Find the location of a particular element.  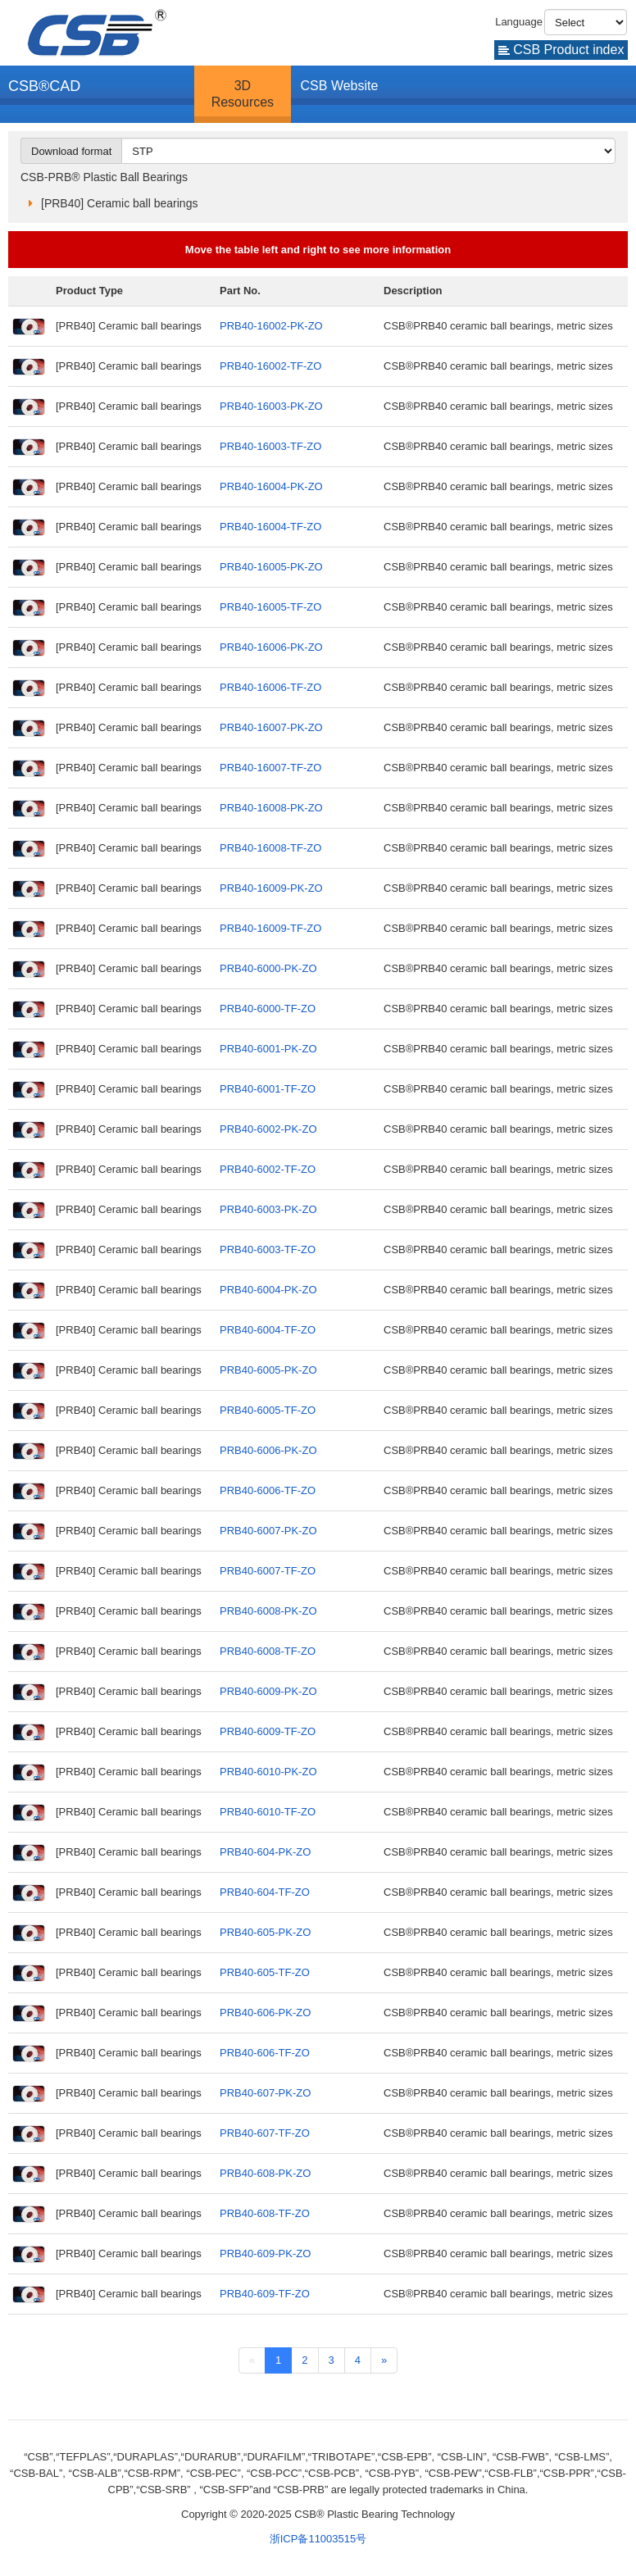

PRB40-16006-PK-ZO is located at coordinates (271, 647).